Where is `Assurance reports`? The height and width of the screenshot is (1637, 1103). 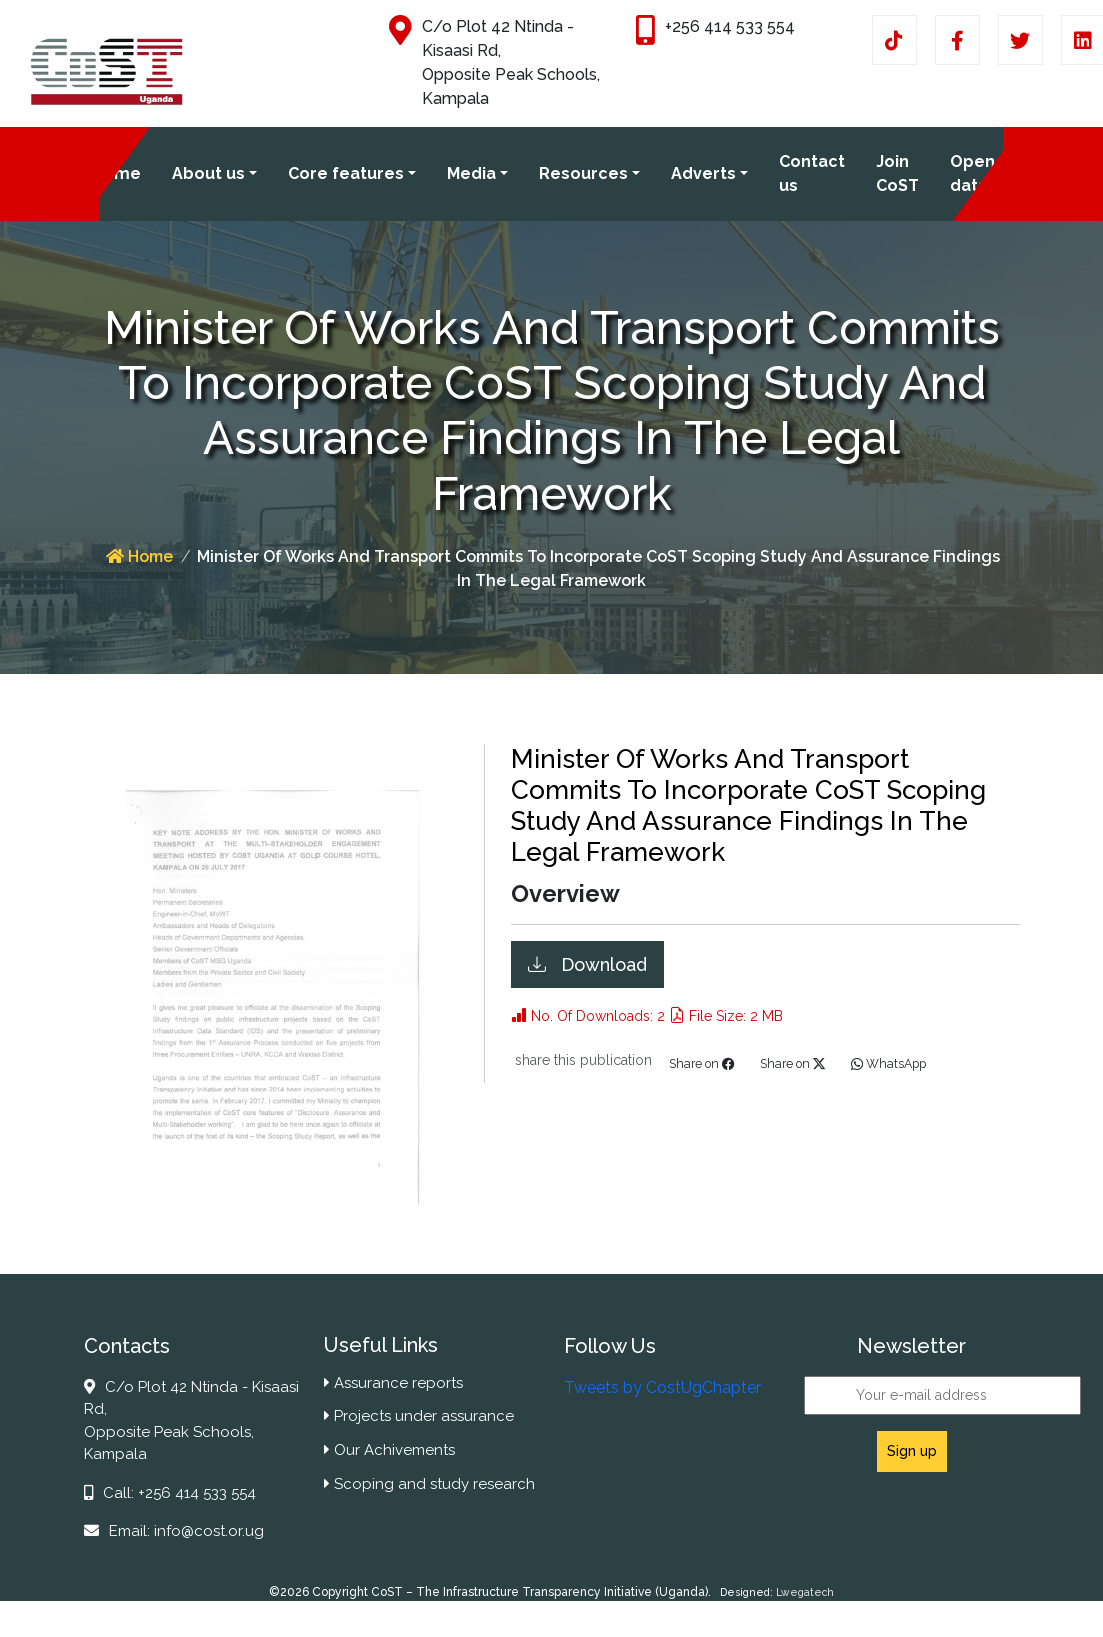 Assurance reports is located at coordinates (393, 1383).